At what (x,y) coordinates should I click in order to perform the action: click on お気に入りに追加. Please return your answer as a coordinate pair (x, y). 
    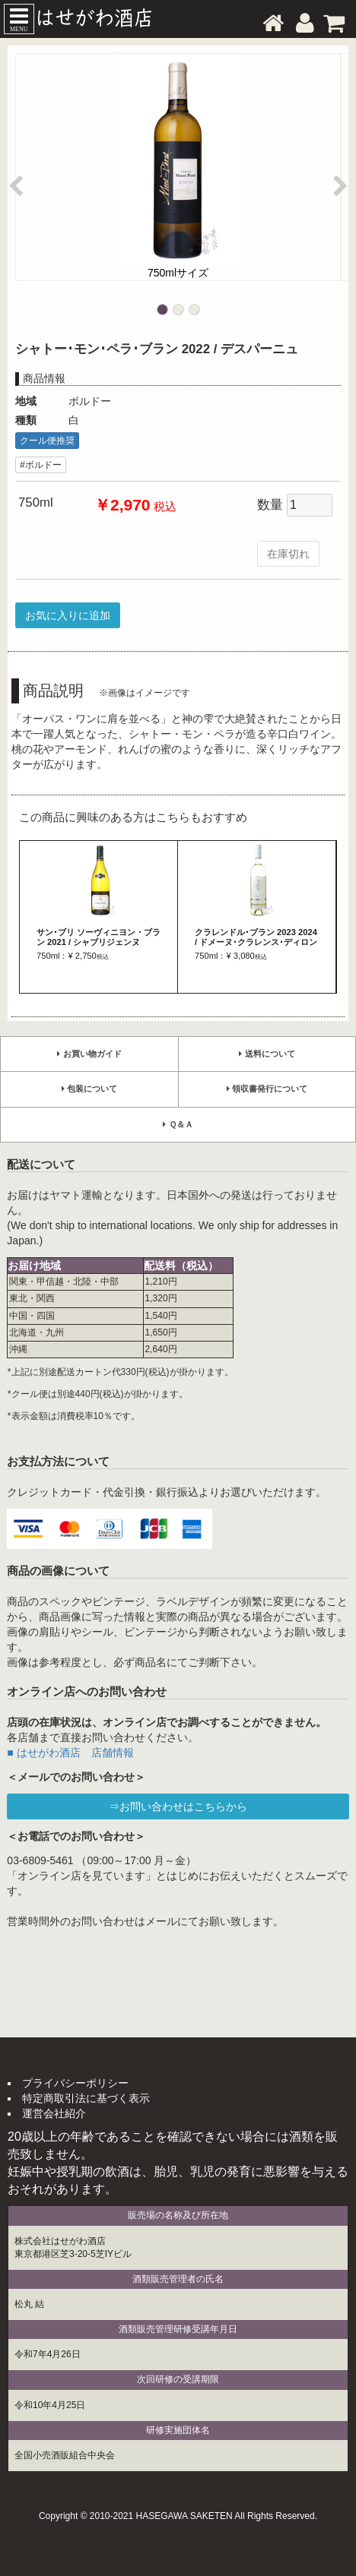
    Looking at the image, I should click on (67, 615).